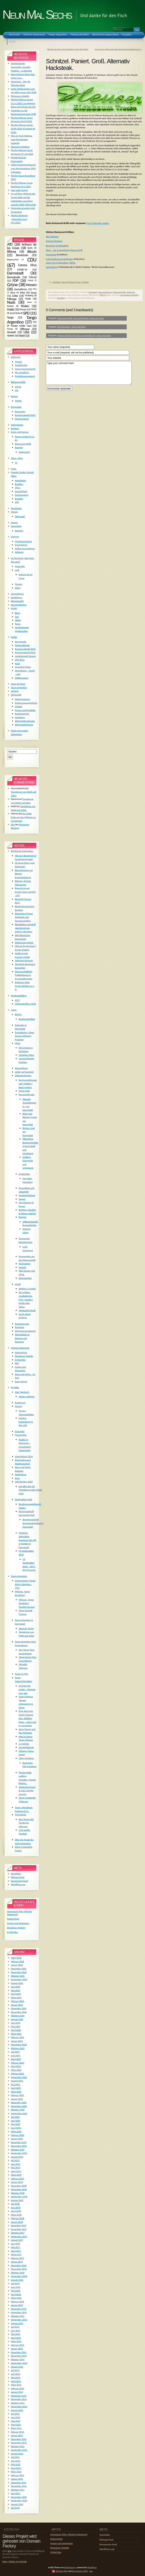 The height and width of the screenshot is (2576, 145). What do you see at coordinates (16, 2298) in the screenshot?
I see `März 2016` at bounding box center [16, 2298].